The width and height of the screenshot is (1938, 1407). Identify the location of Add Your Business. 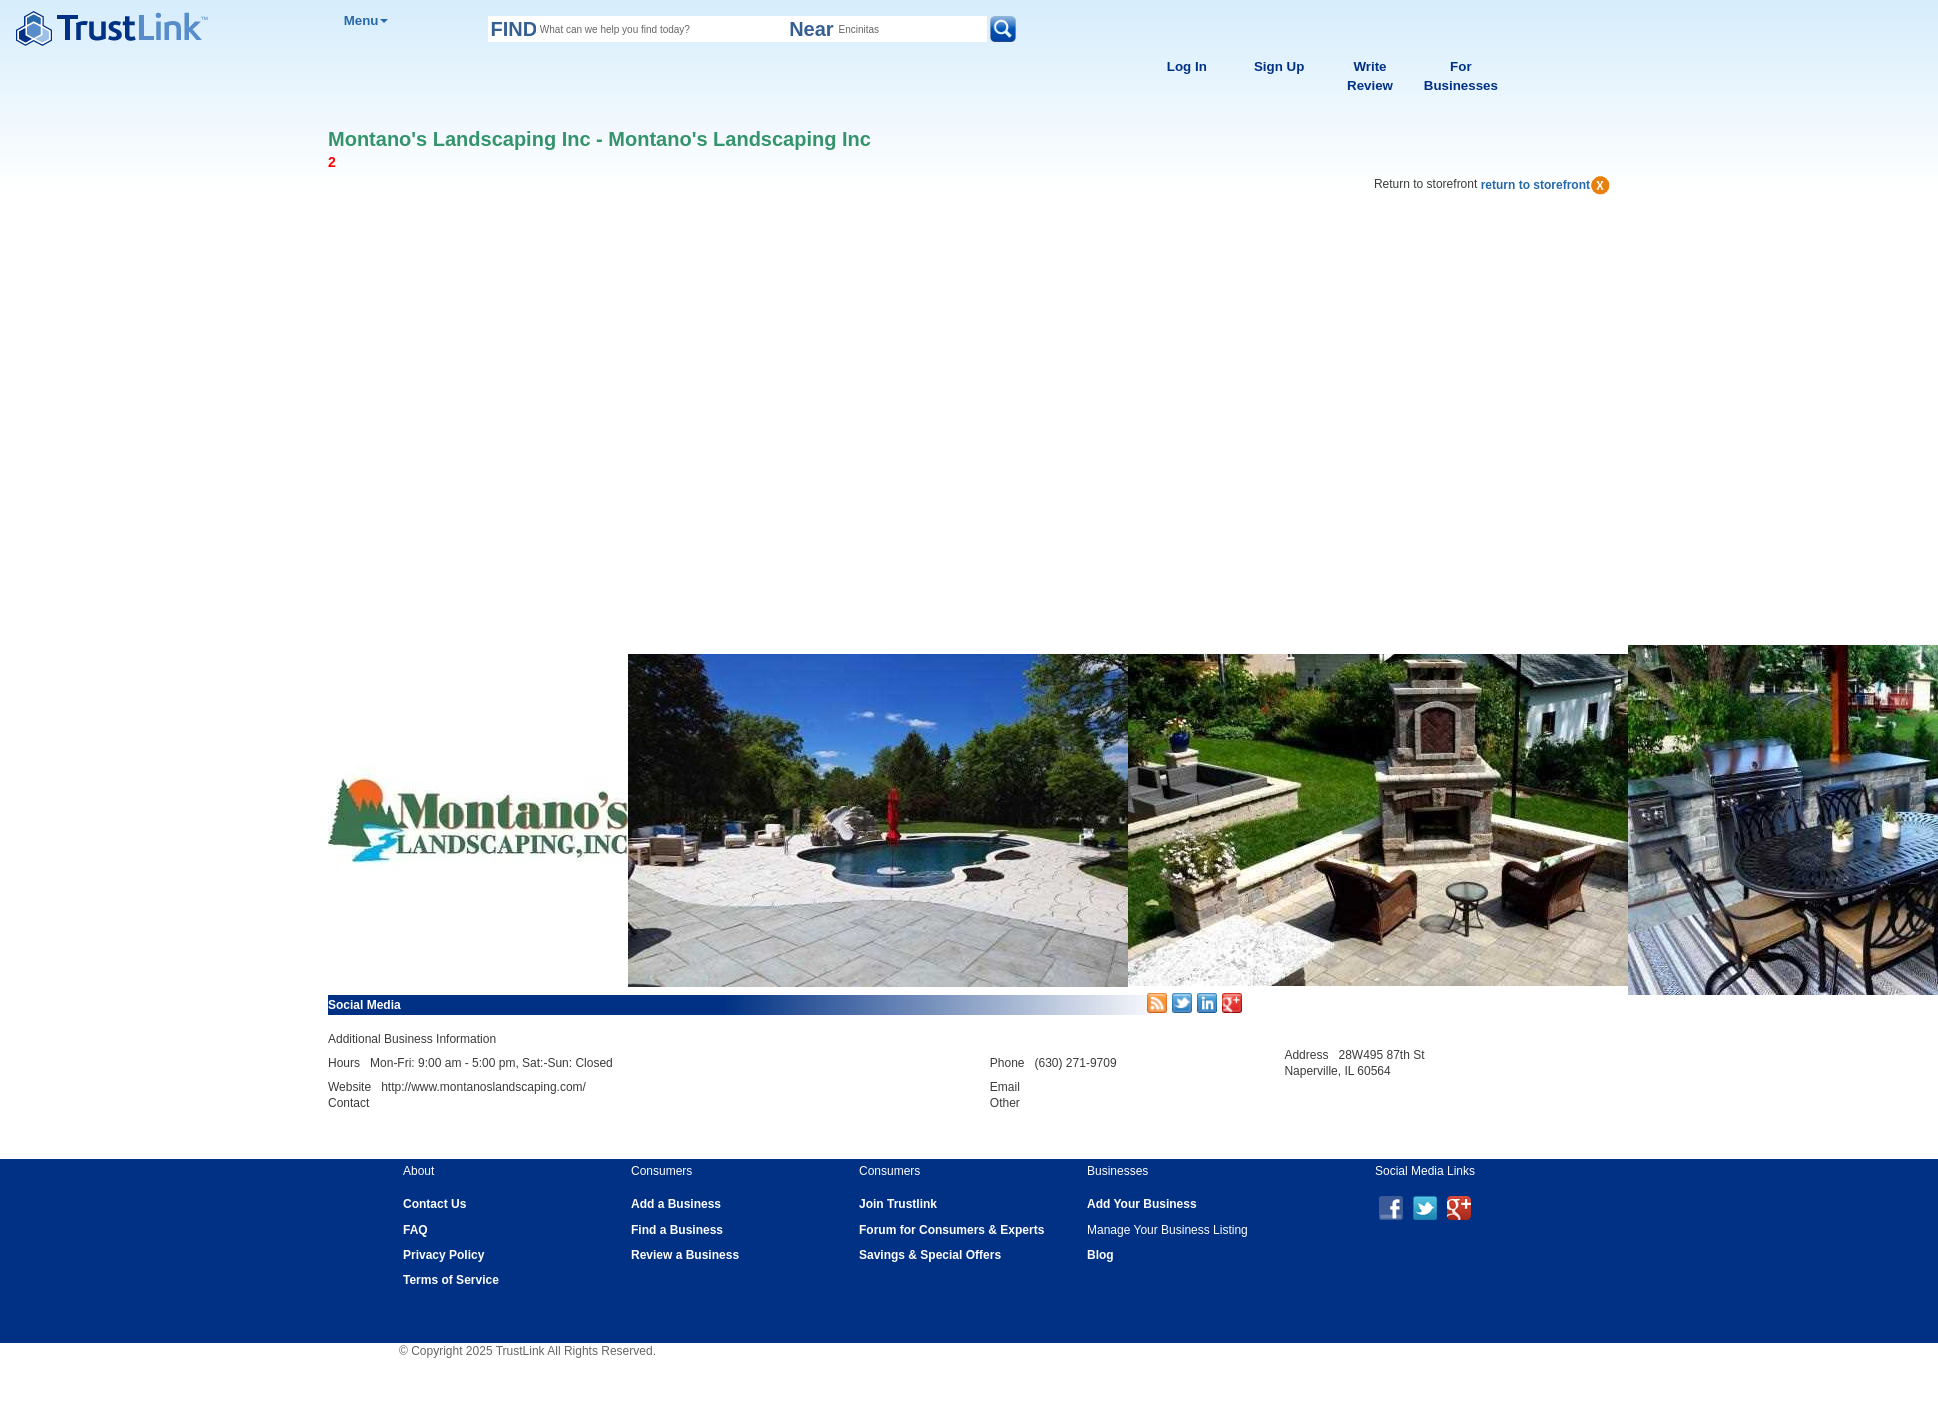
(1142, 1204).